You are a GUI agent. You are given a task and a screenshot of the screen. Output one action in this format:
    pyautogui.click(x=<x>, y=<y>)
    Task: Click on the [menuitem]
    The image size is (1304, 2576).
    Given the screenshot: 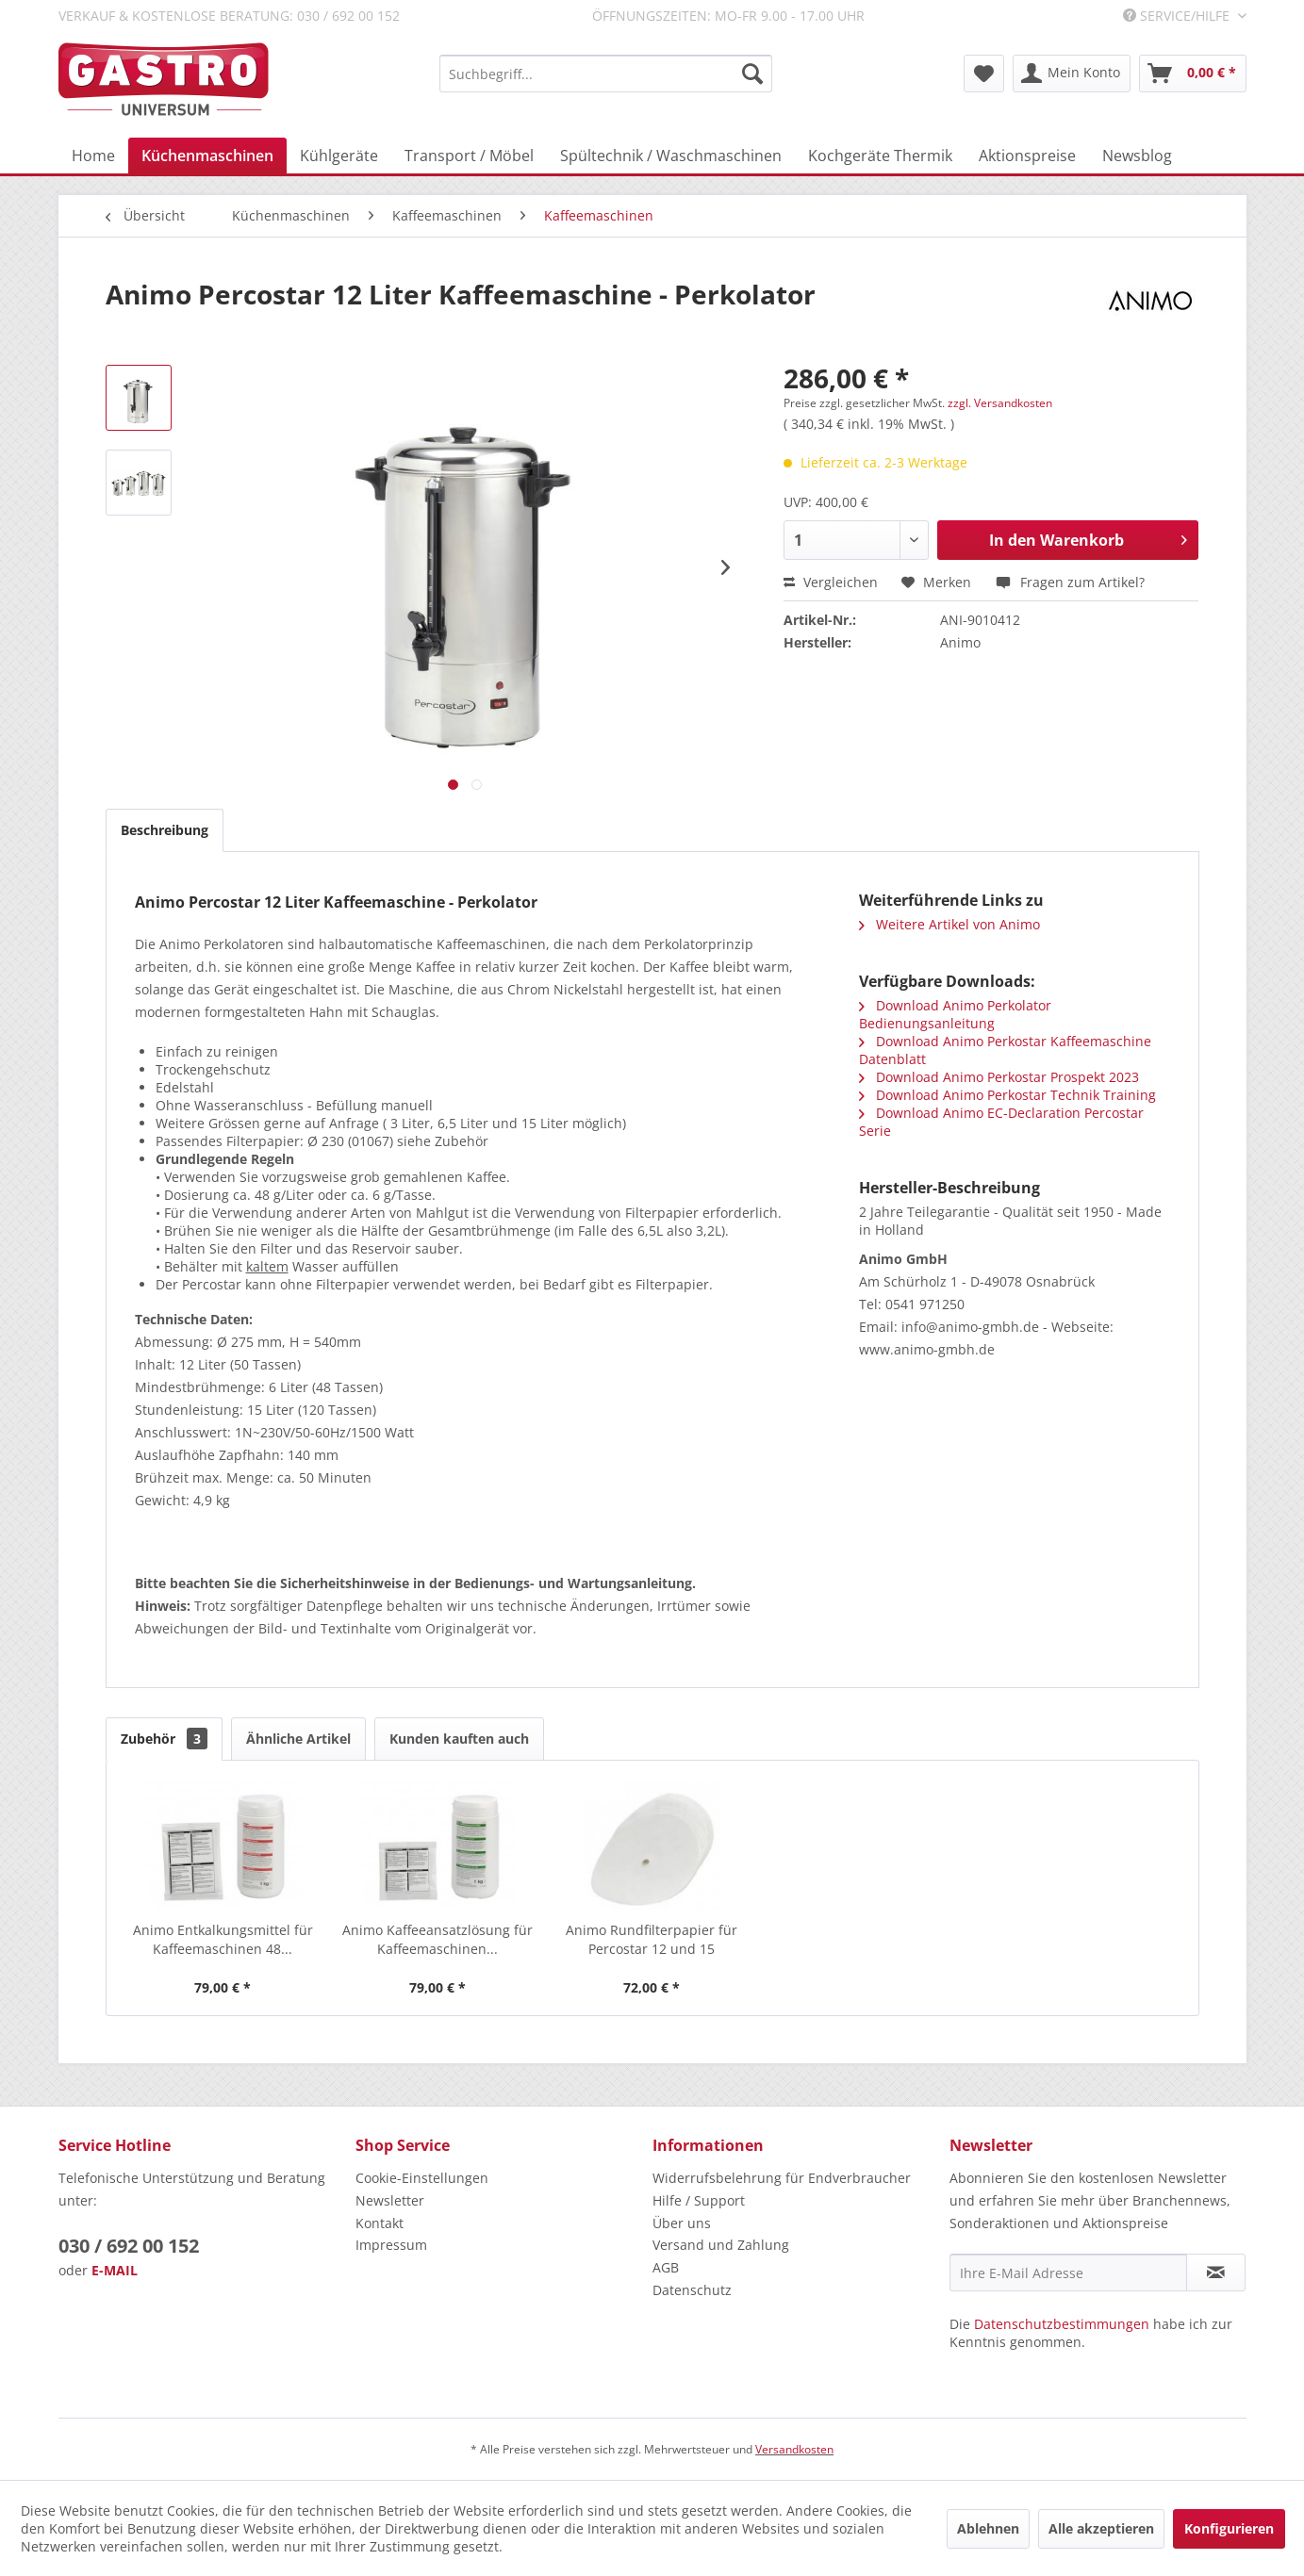 What is the action you would take?
    pyautogui.click(x=605, y=73)
    